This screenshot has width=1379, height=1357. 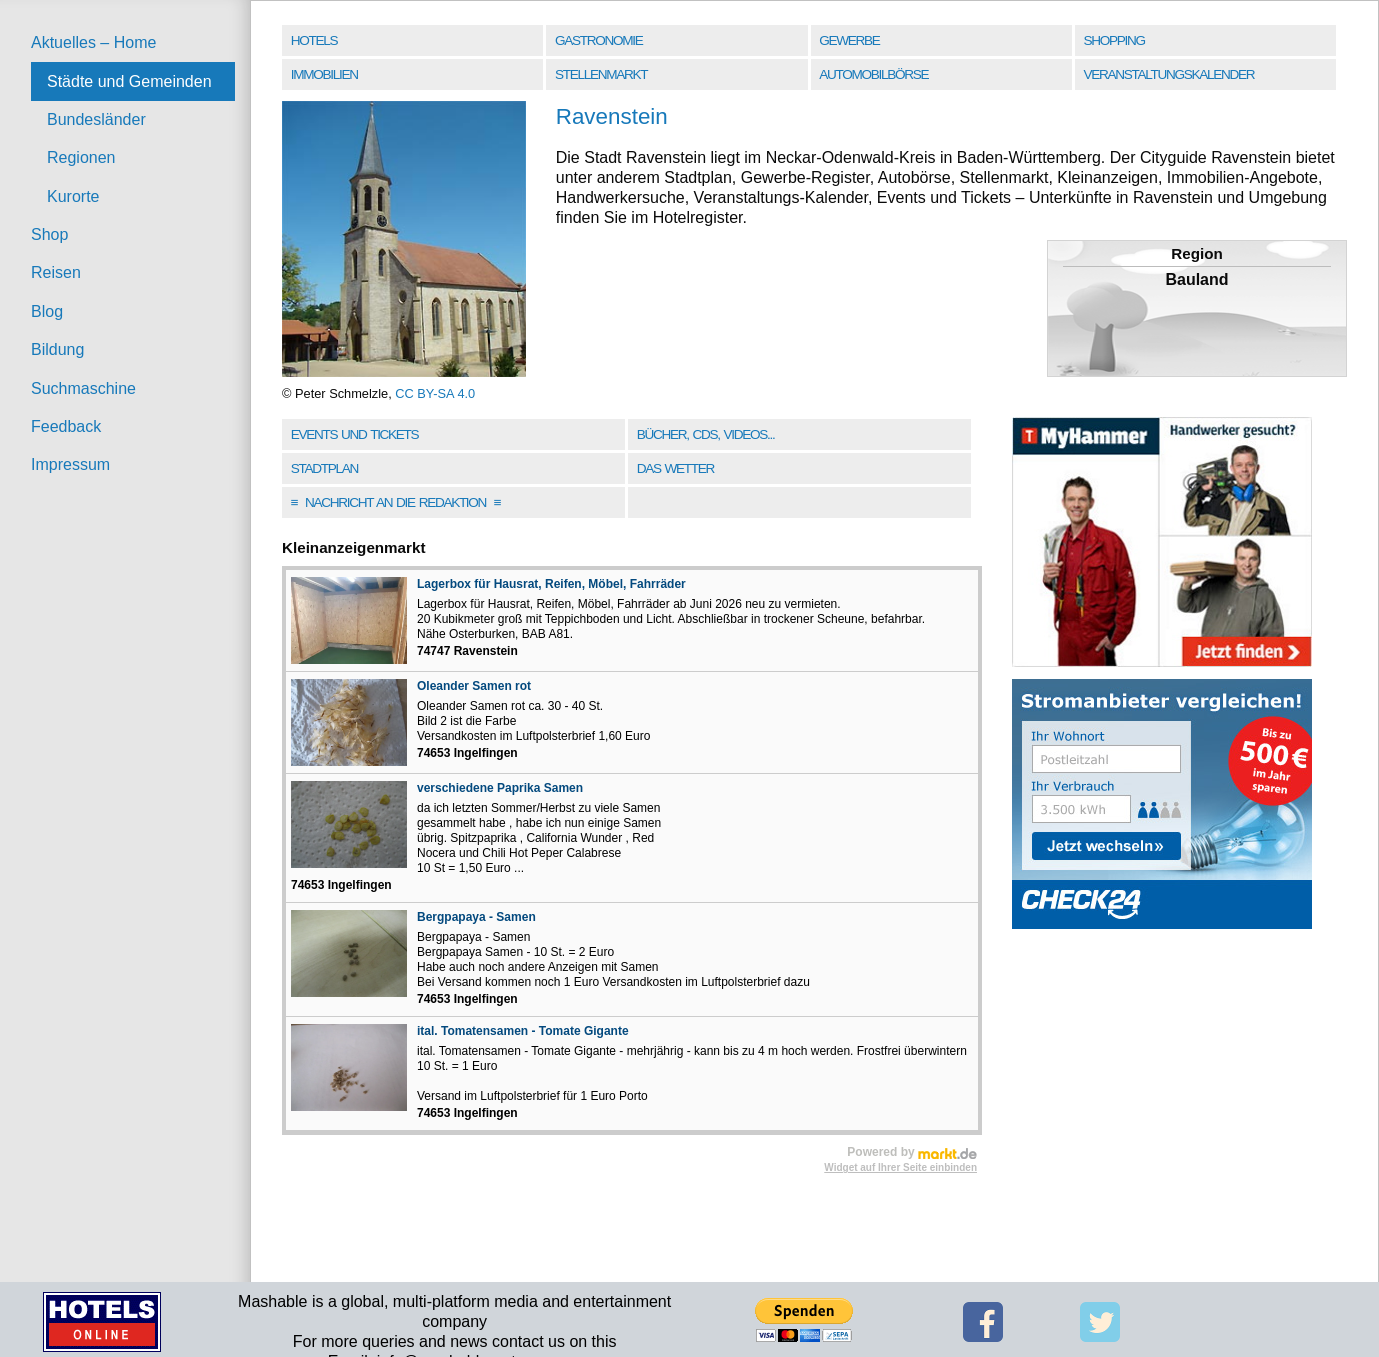 What do you see at coordinates (873, 74) in the screenshot?
I see `Automobilbörse` at bounding box center [873, 74].